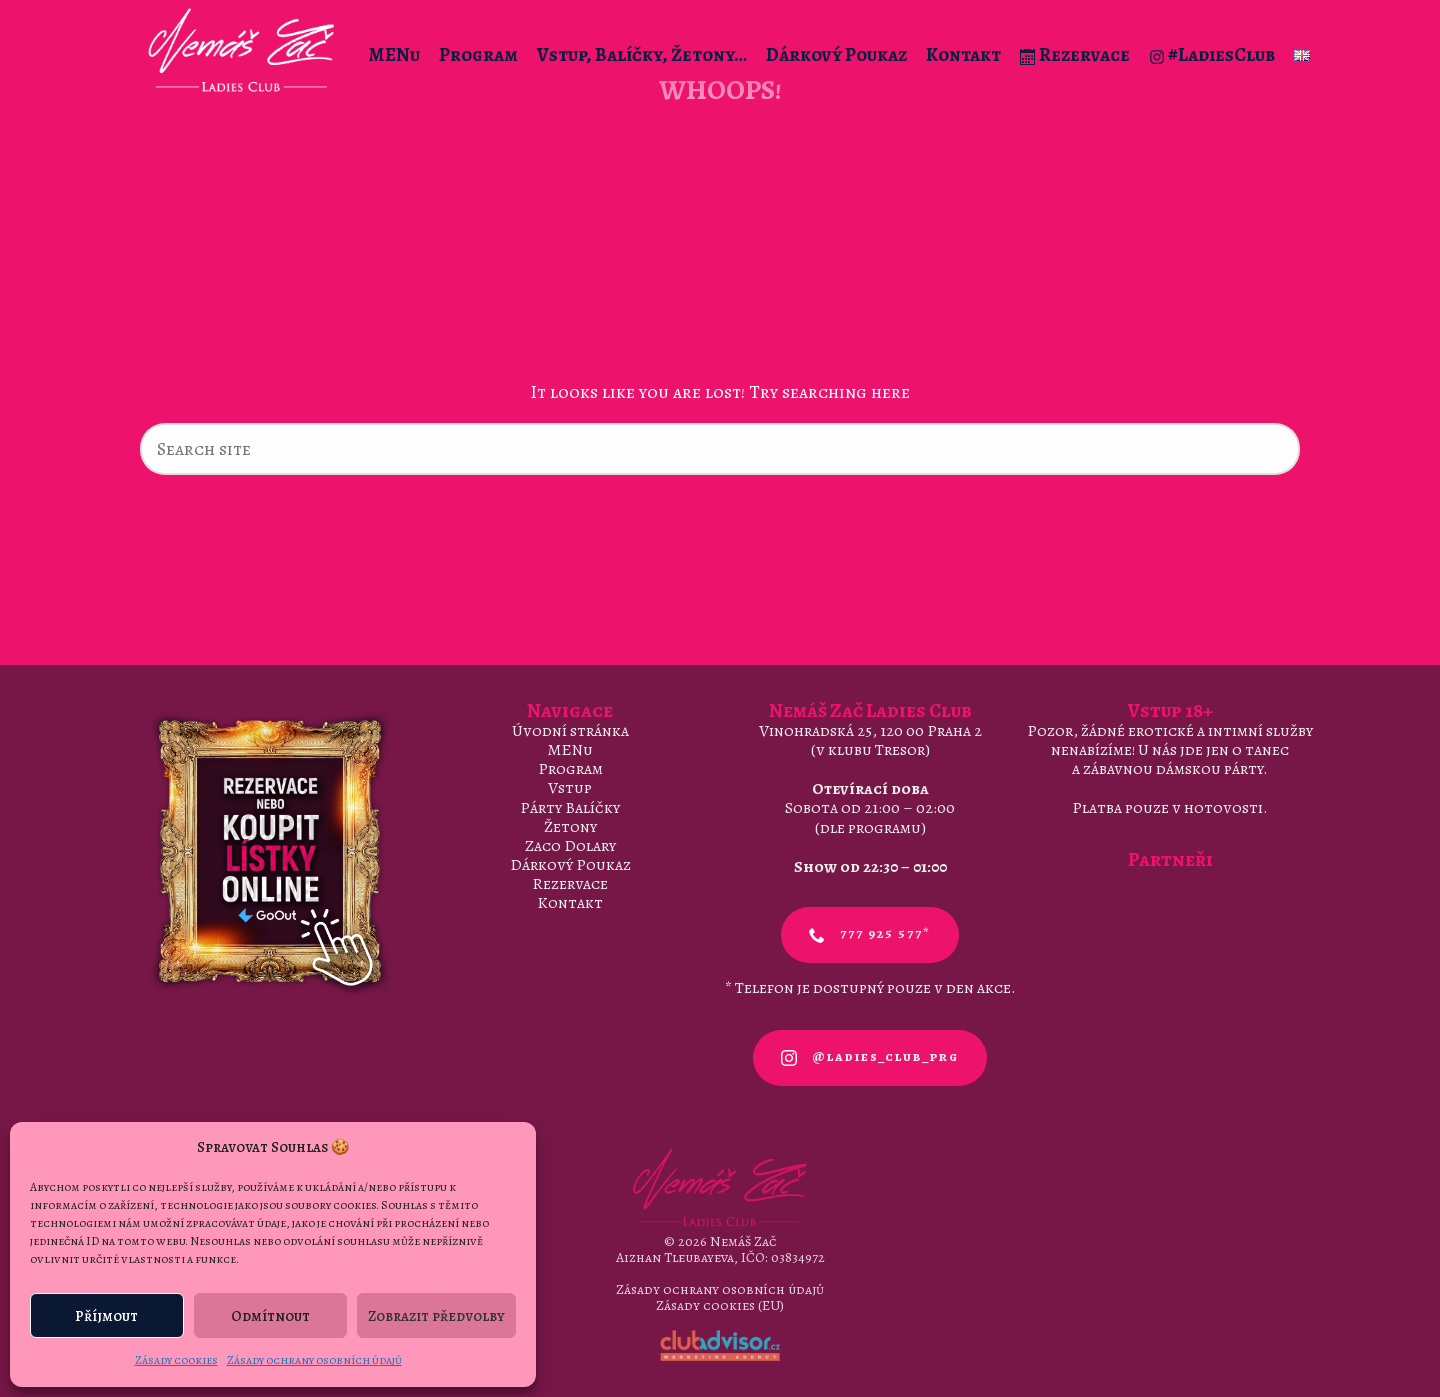  Describe the element at coordinates (478, 55) in the screenshot. I see `Program` at that location.